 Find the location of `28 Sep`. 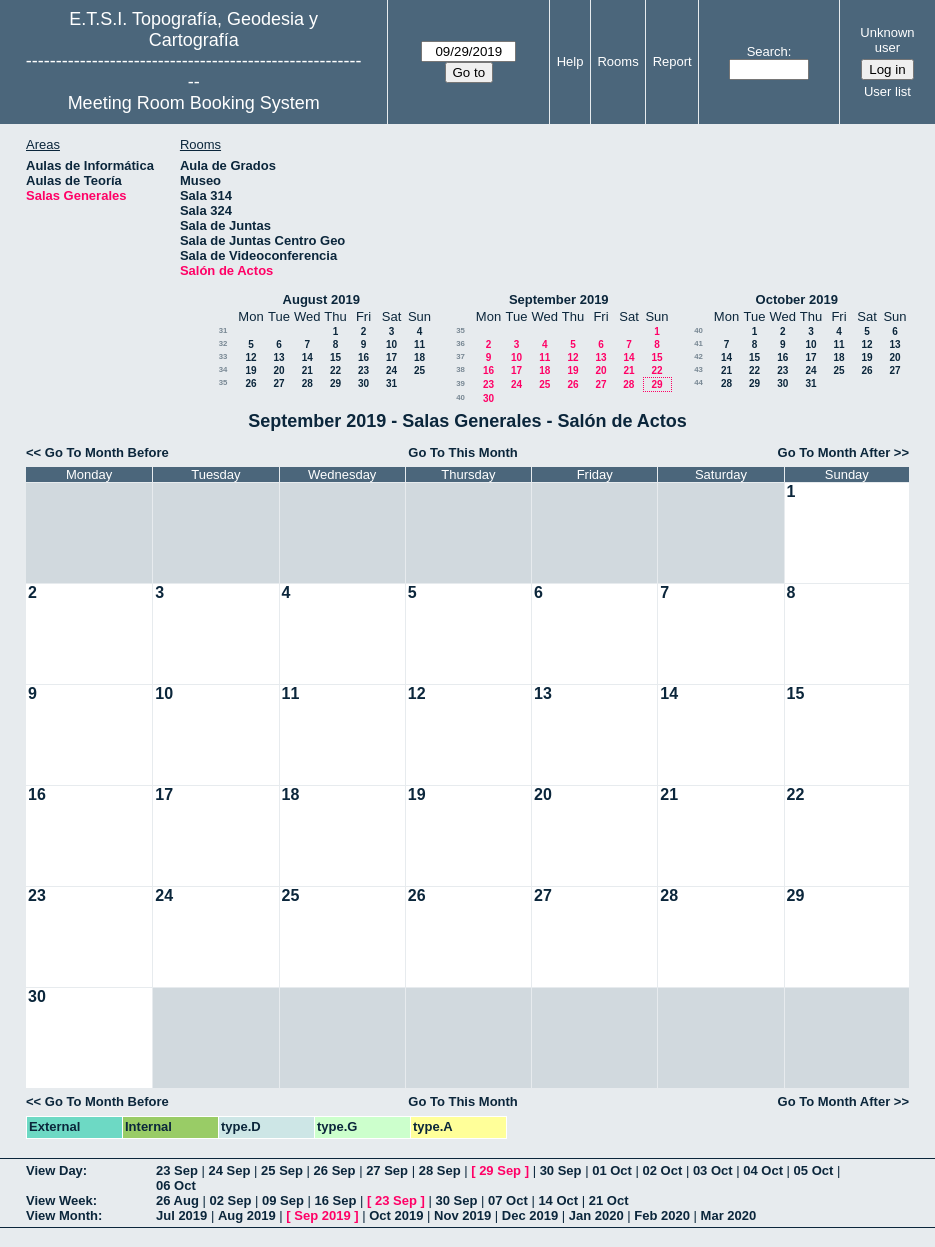

28 Sep is located at coordinates (440, 1170).